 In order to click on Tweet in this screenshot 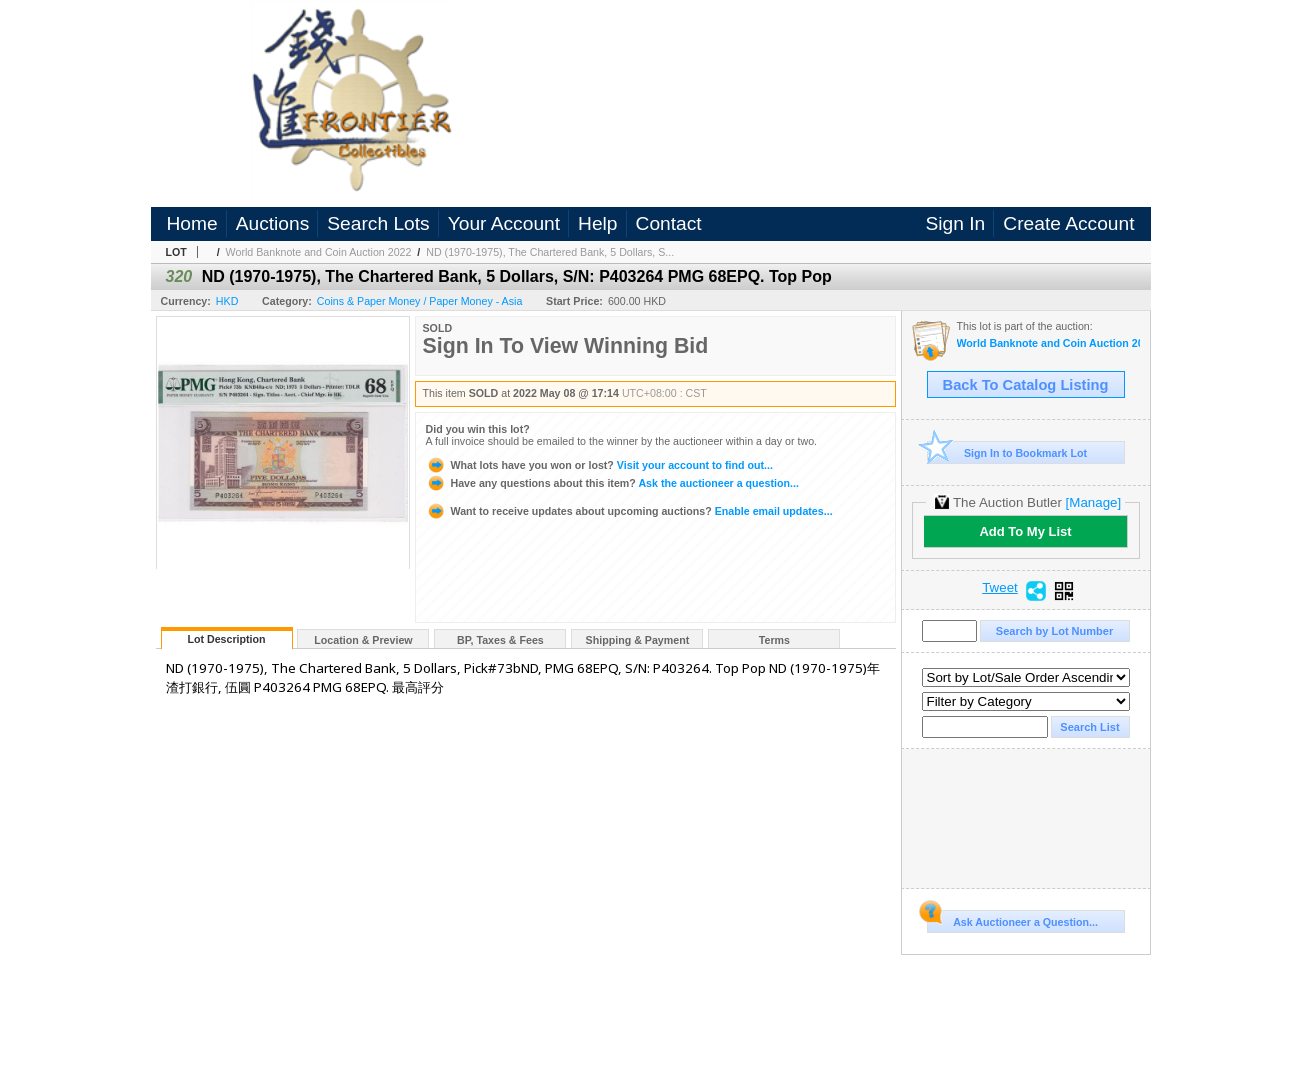, I will do `click(1000, 588)`.